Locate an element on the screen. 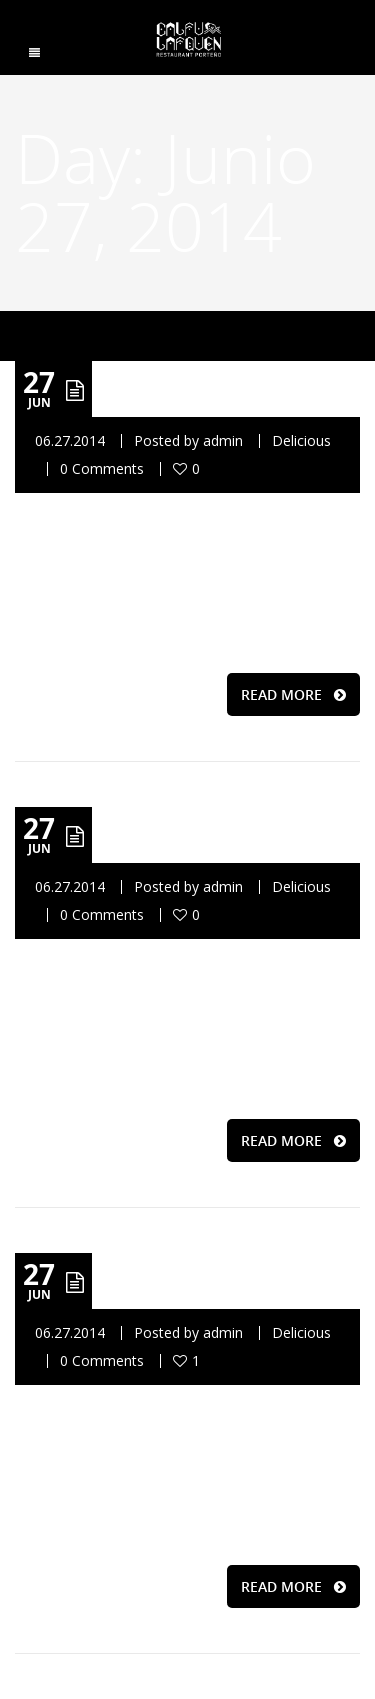 The image size is (375, 1699). admin is located at coordinates (223, 440).